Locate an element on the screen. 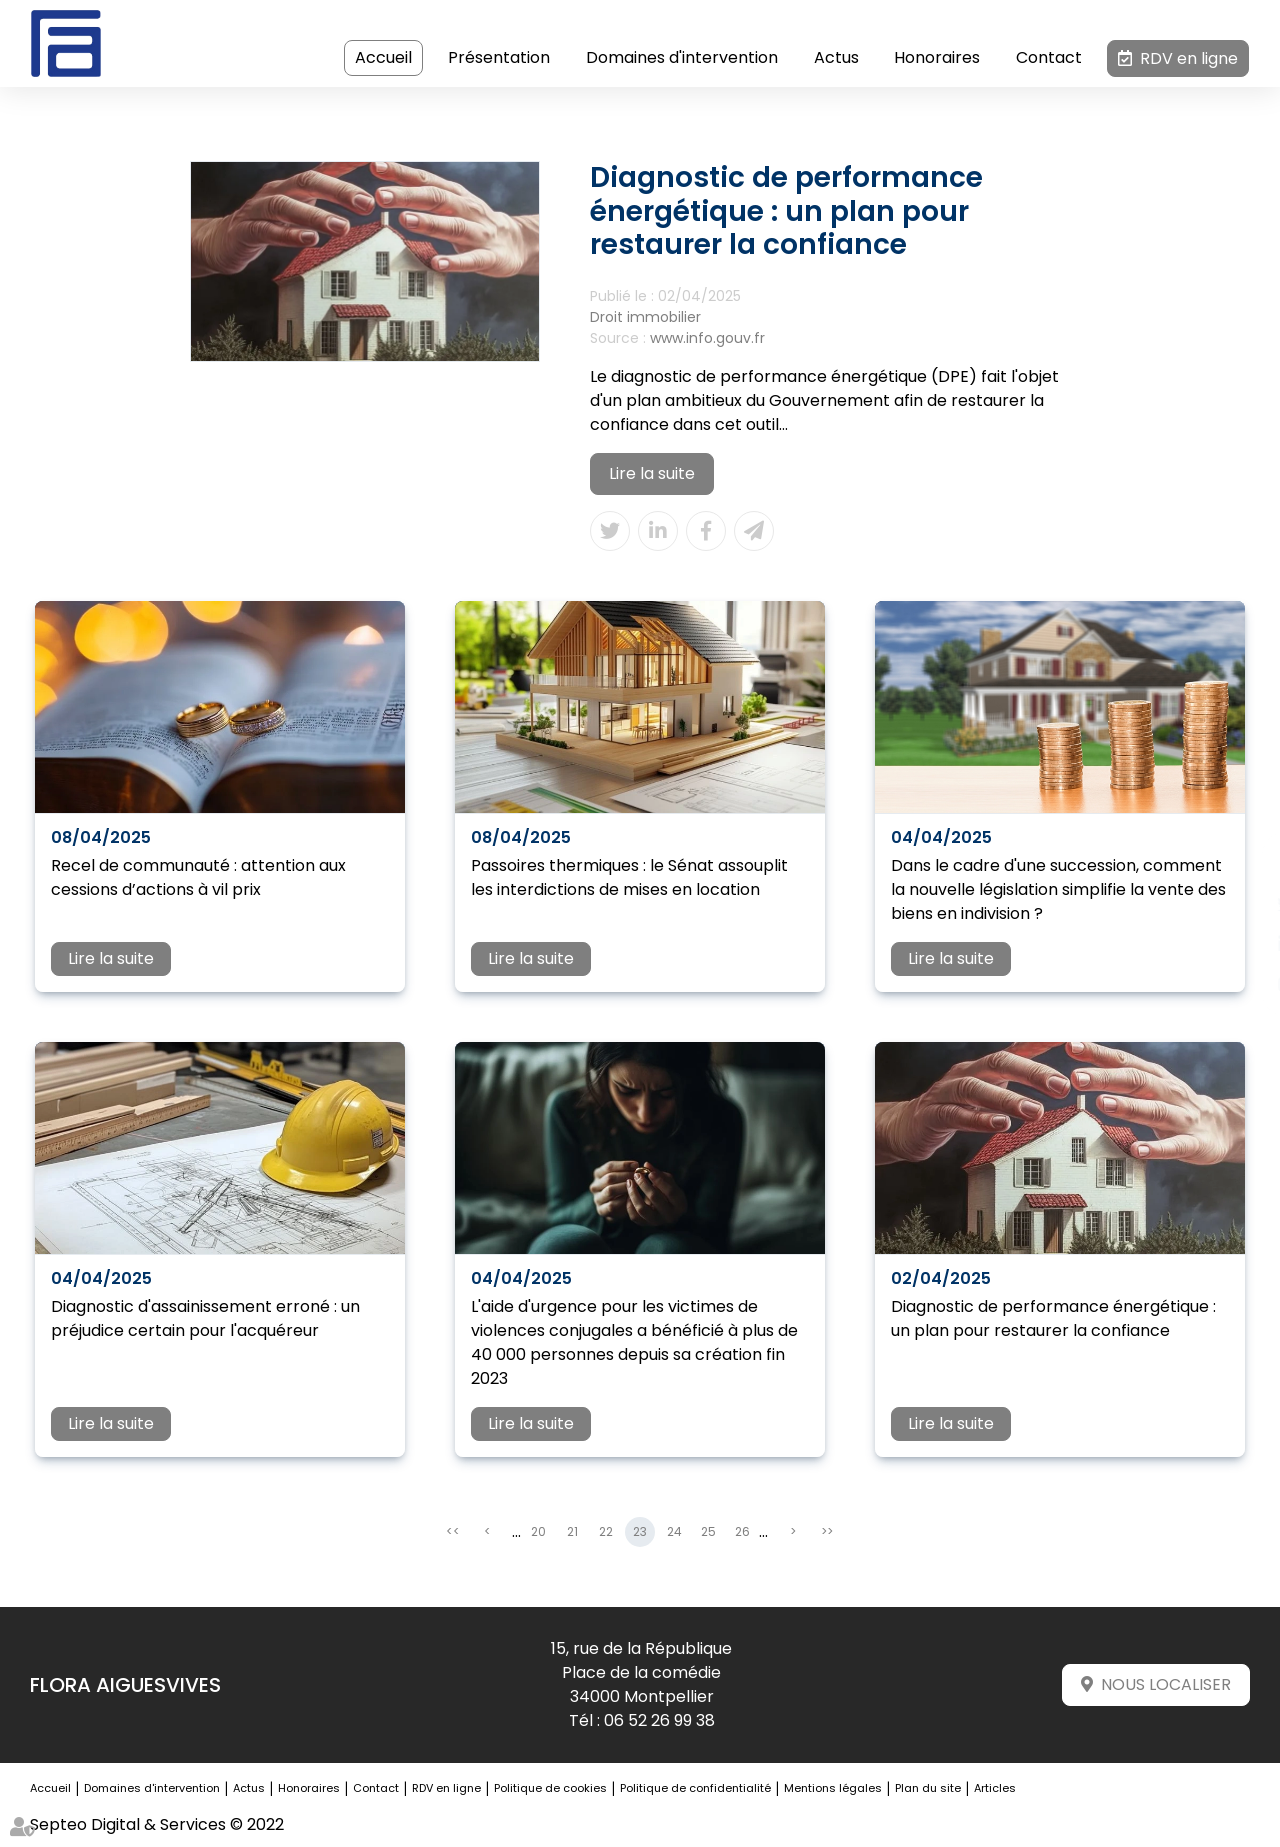  Lire la suite is located at coordinates (652, 473).